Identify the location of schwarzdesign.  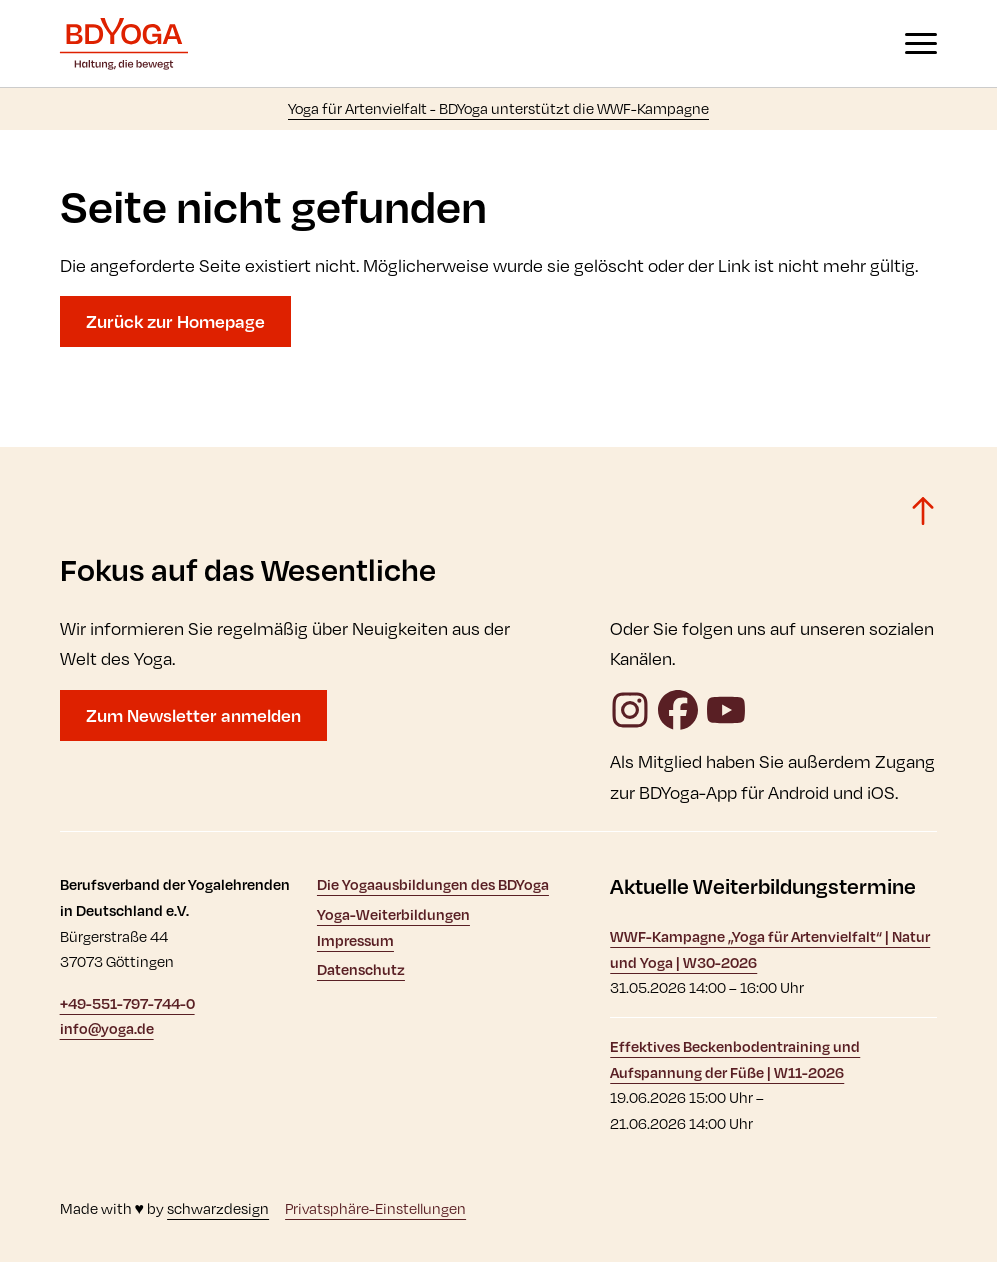
(218, 1208).